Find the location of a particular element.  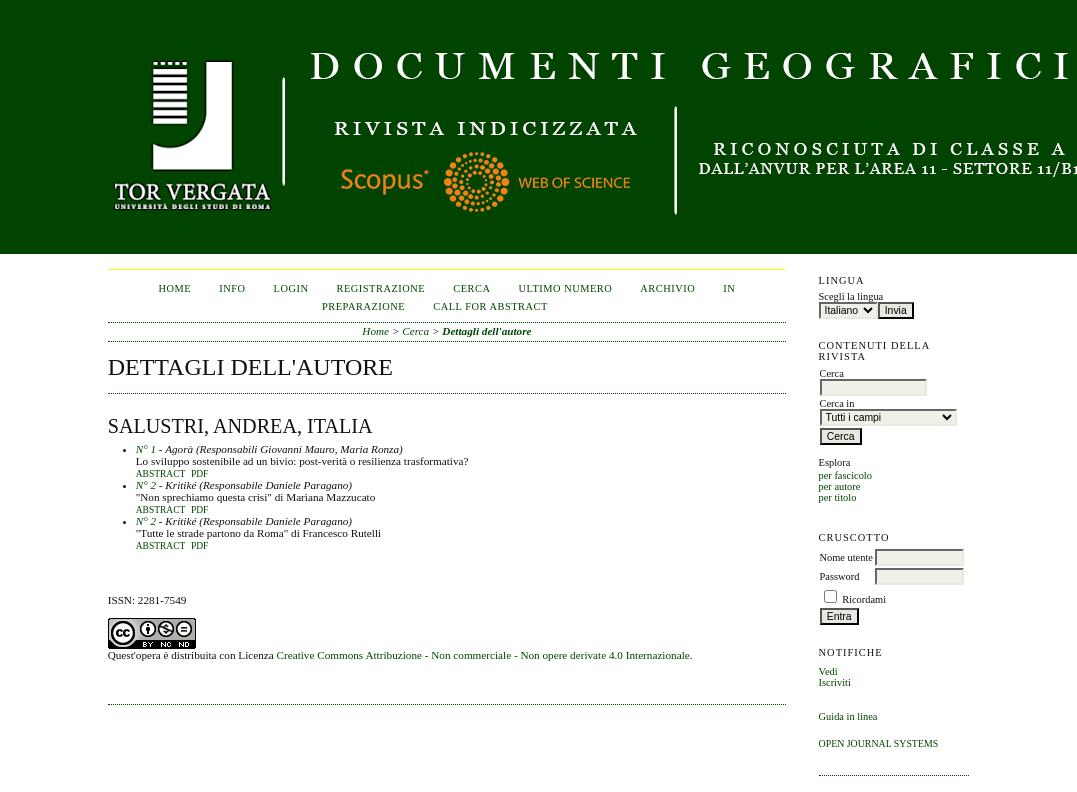

Login is located at coordinates (291, 288).